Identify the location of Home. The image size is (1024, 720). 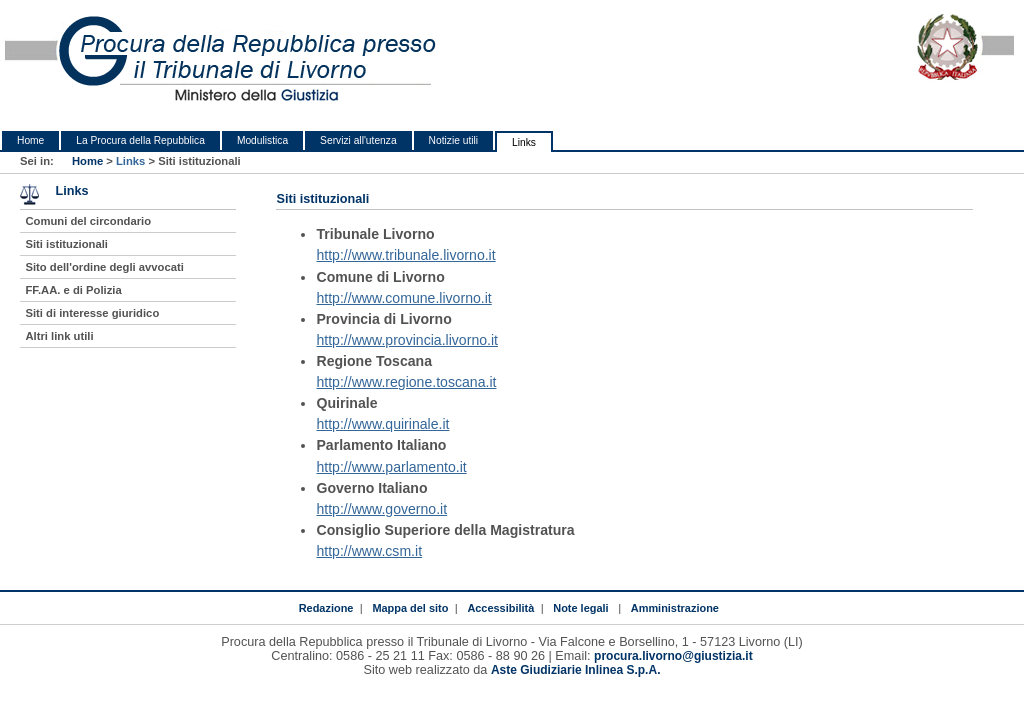
(30, 140).